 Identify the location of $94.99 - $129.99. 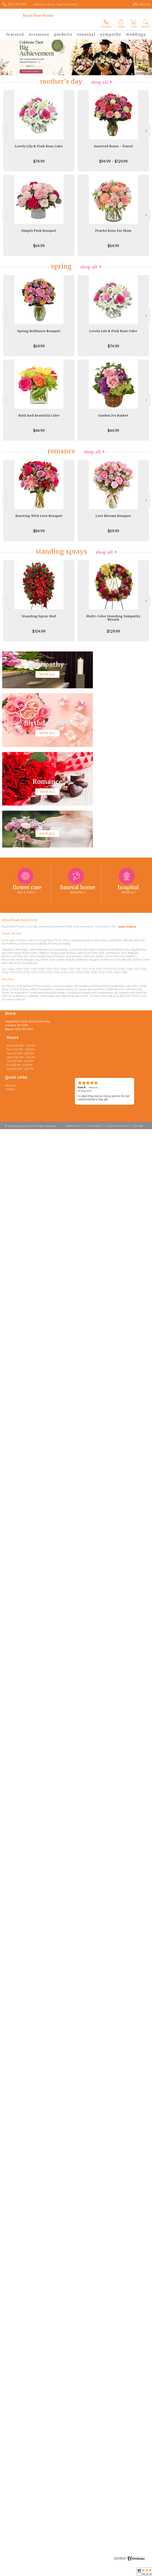
(113, 161).